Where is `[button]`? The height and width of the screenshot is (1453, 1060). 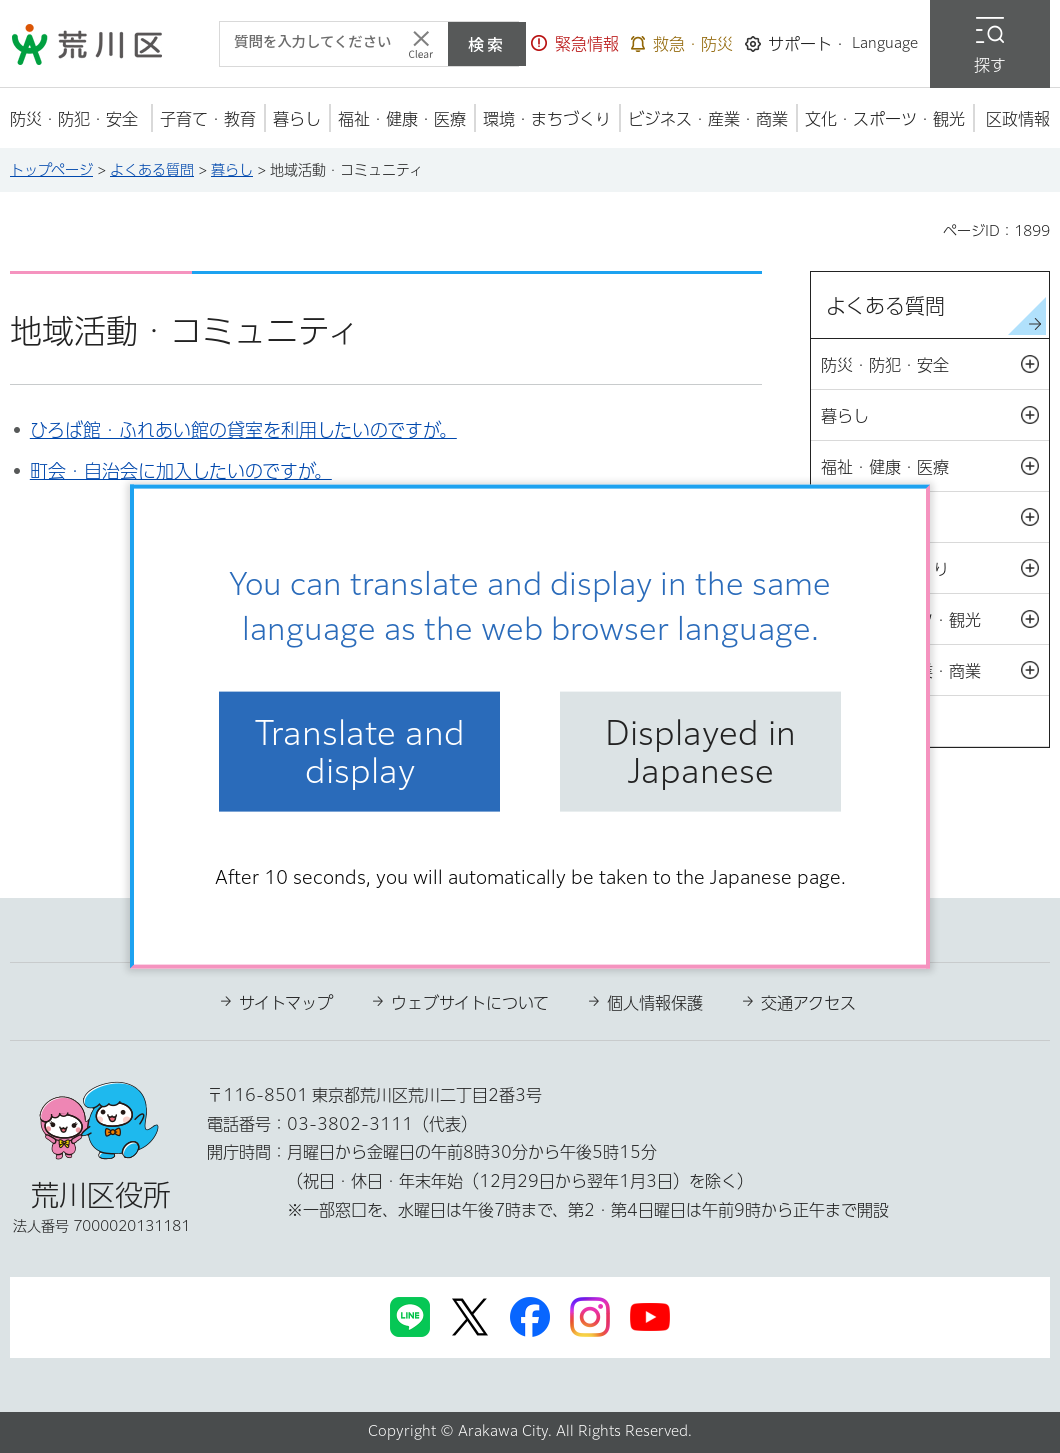 [button] is located at coordinates (575, 44).